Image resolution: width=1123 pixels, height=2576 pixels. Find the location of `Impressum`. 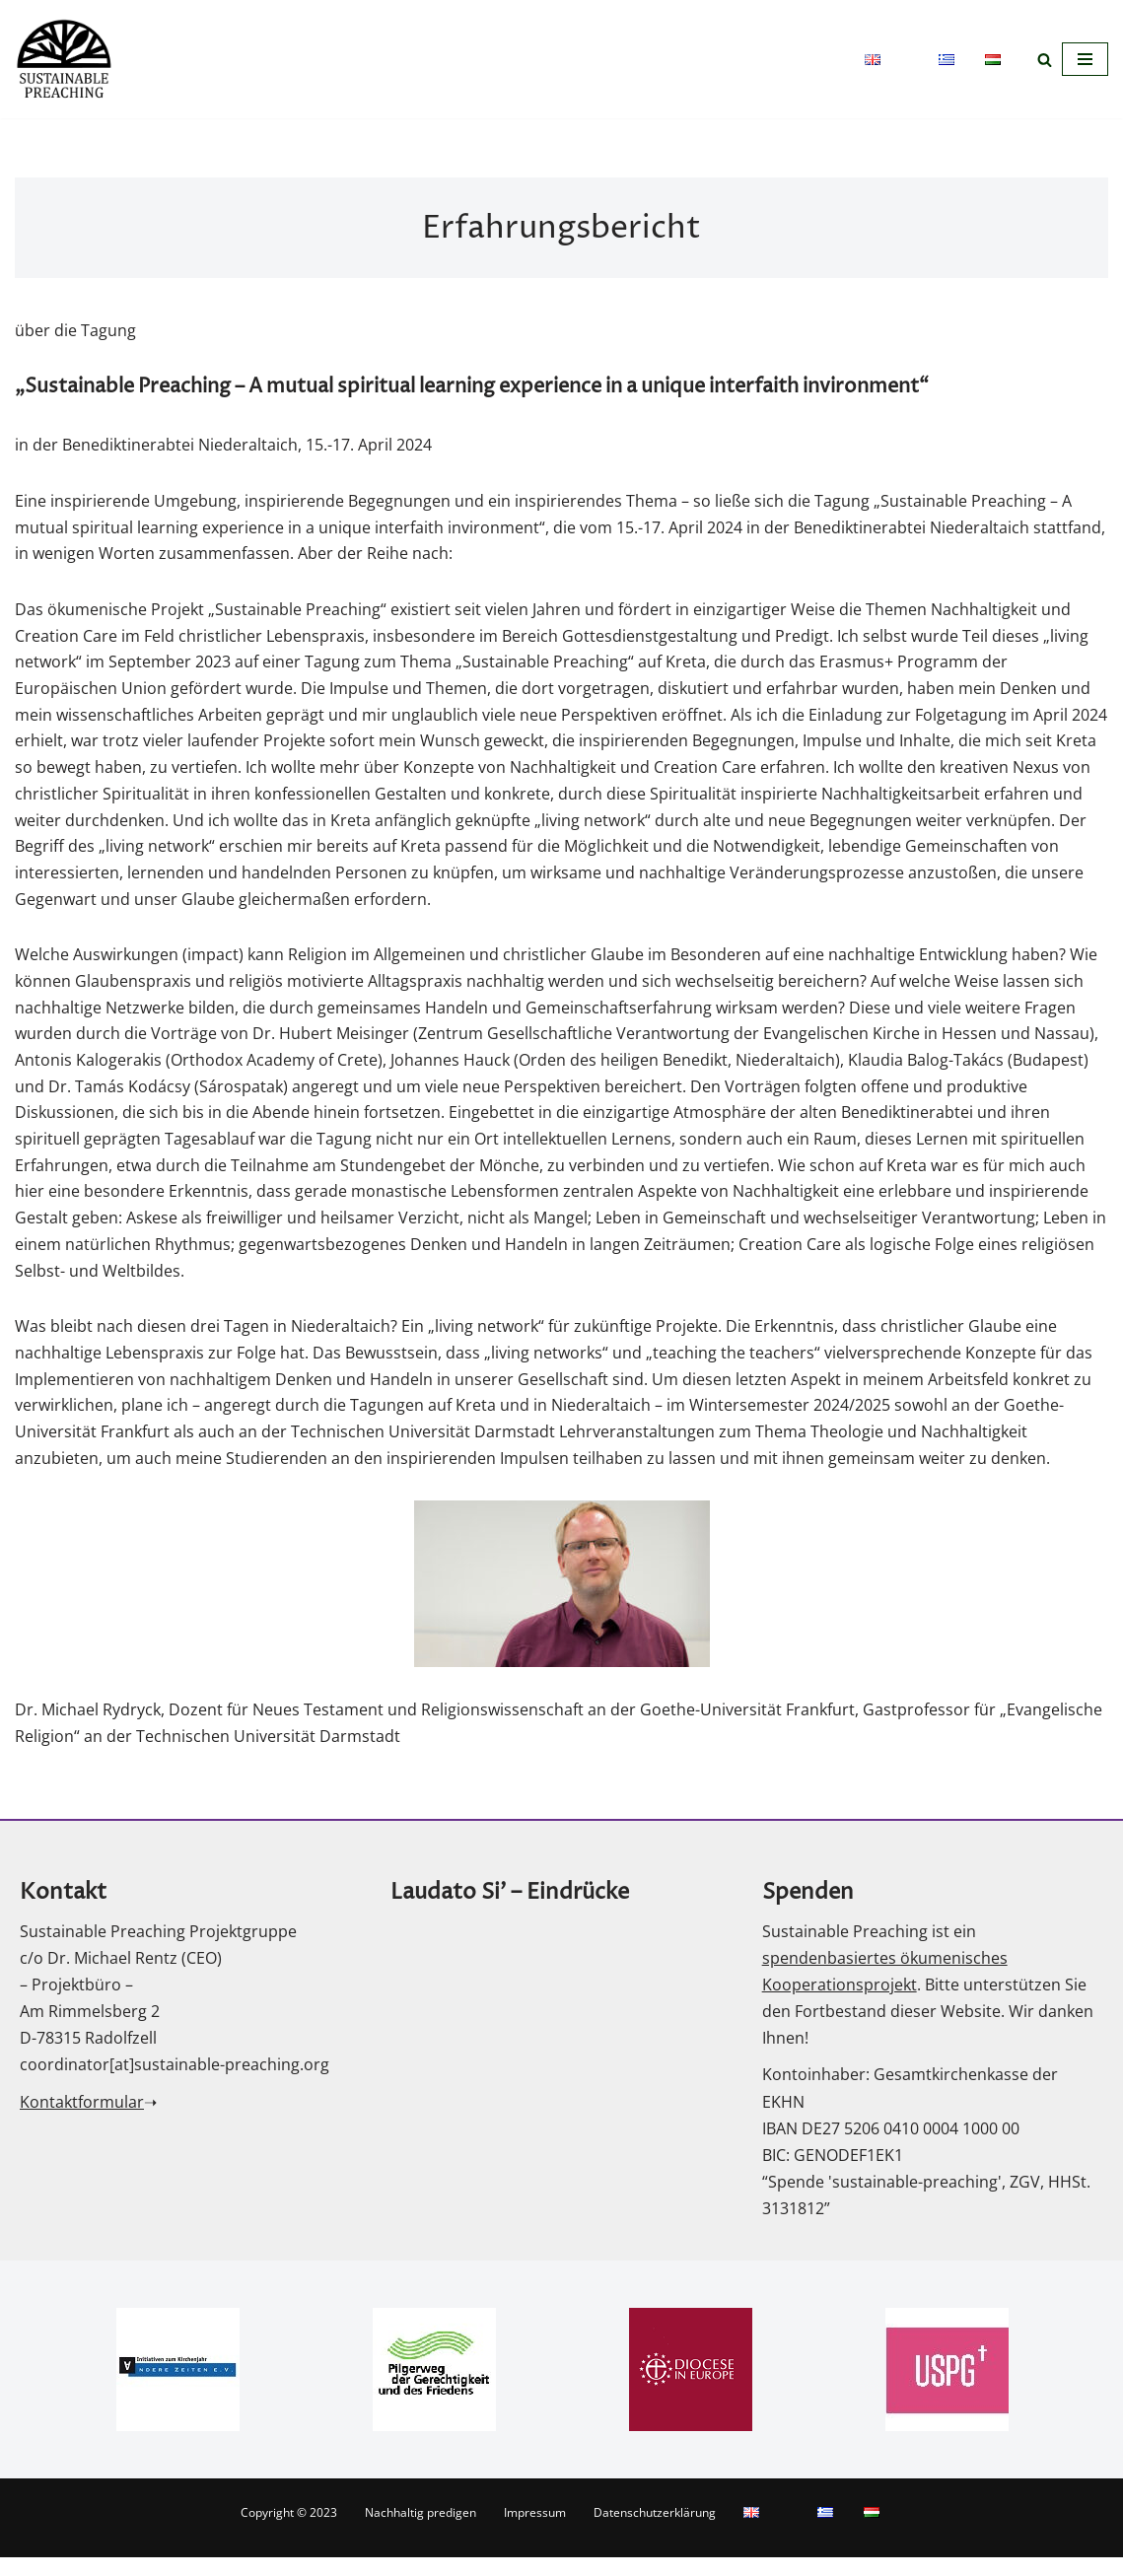

Impressum is located at coordinates (535, 2531).